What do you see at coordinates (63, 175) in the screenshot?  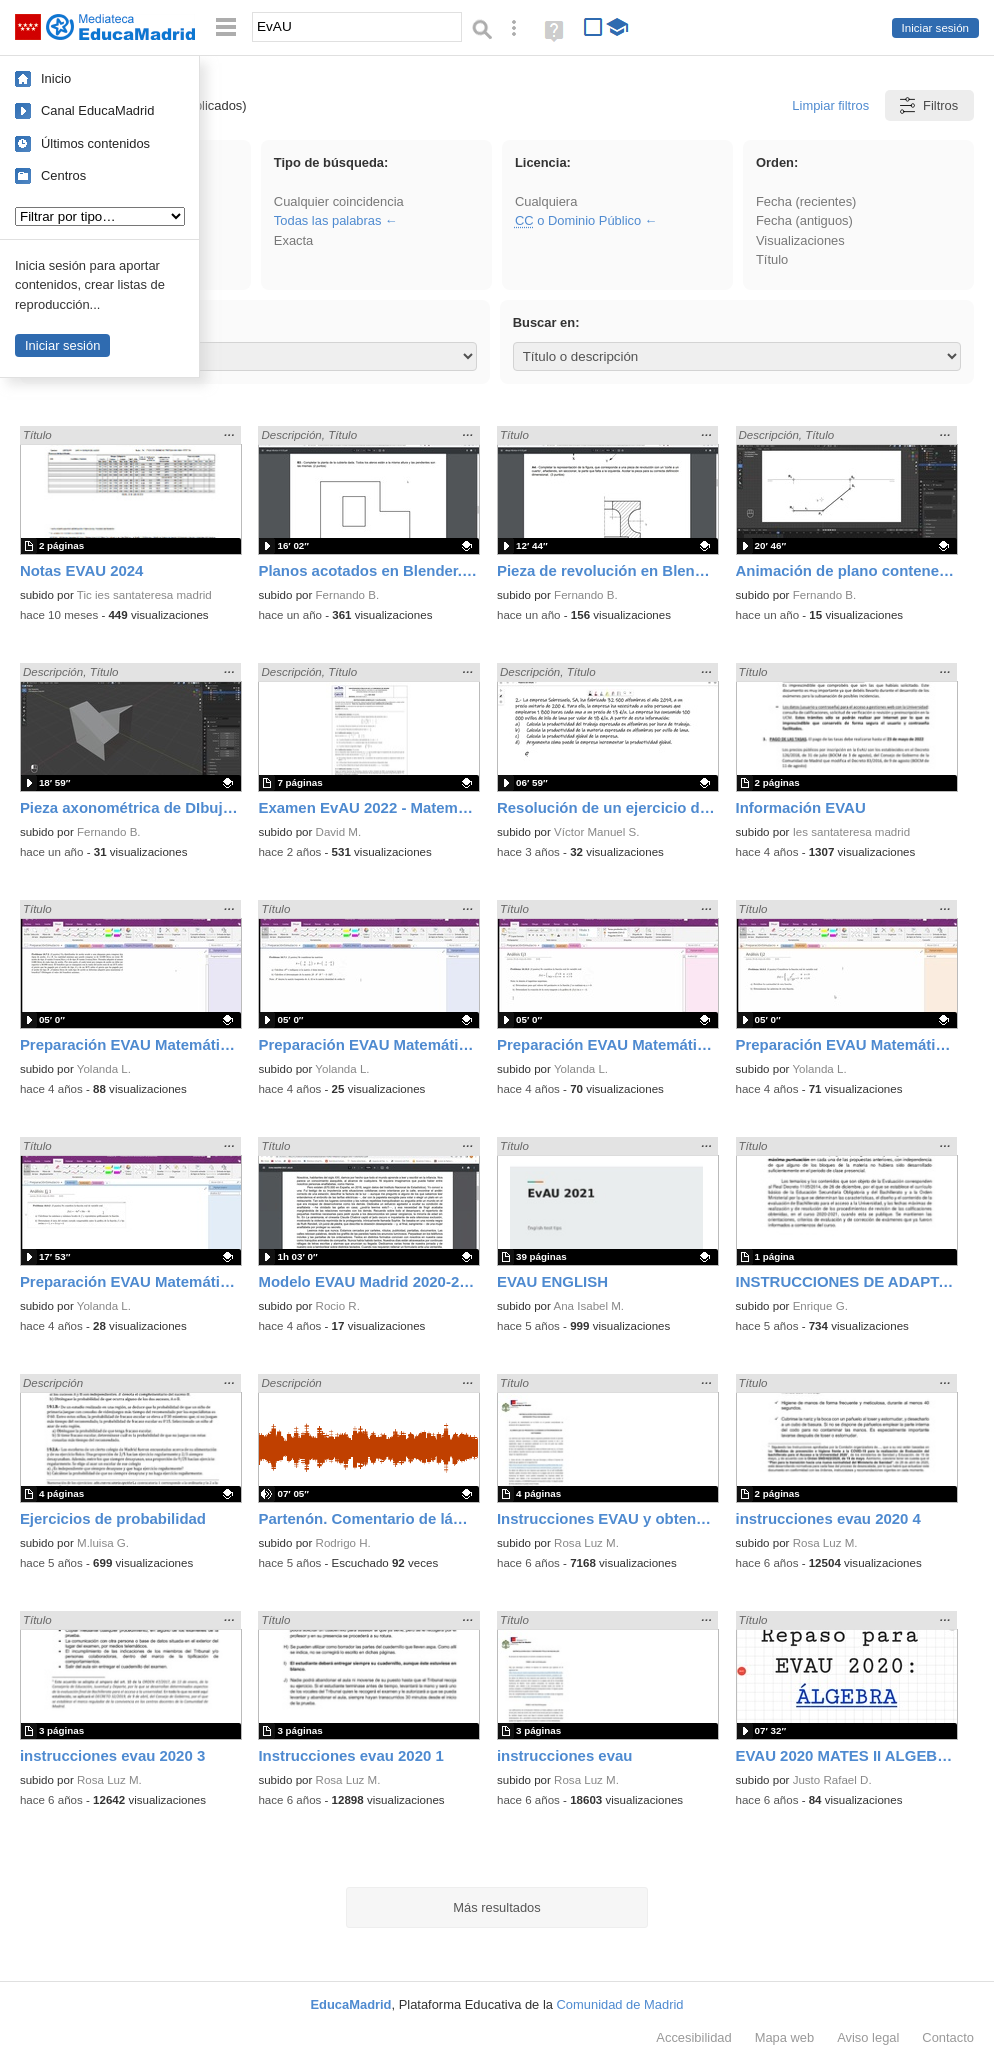 I see `Centros` at bounding box center [63, 175].